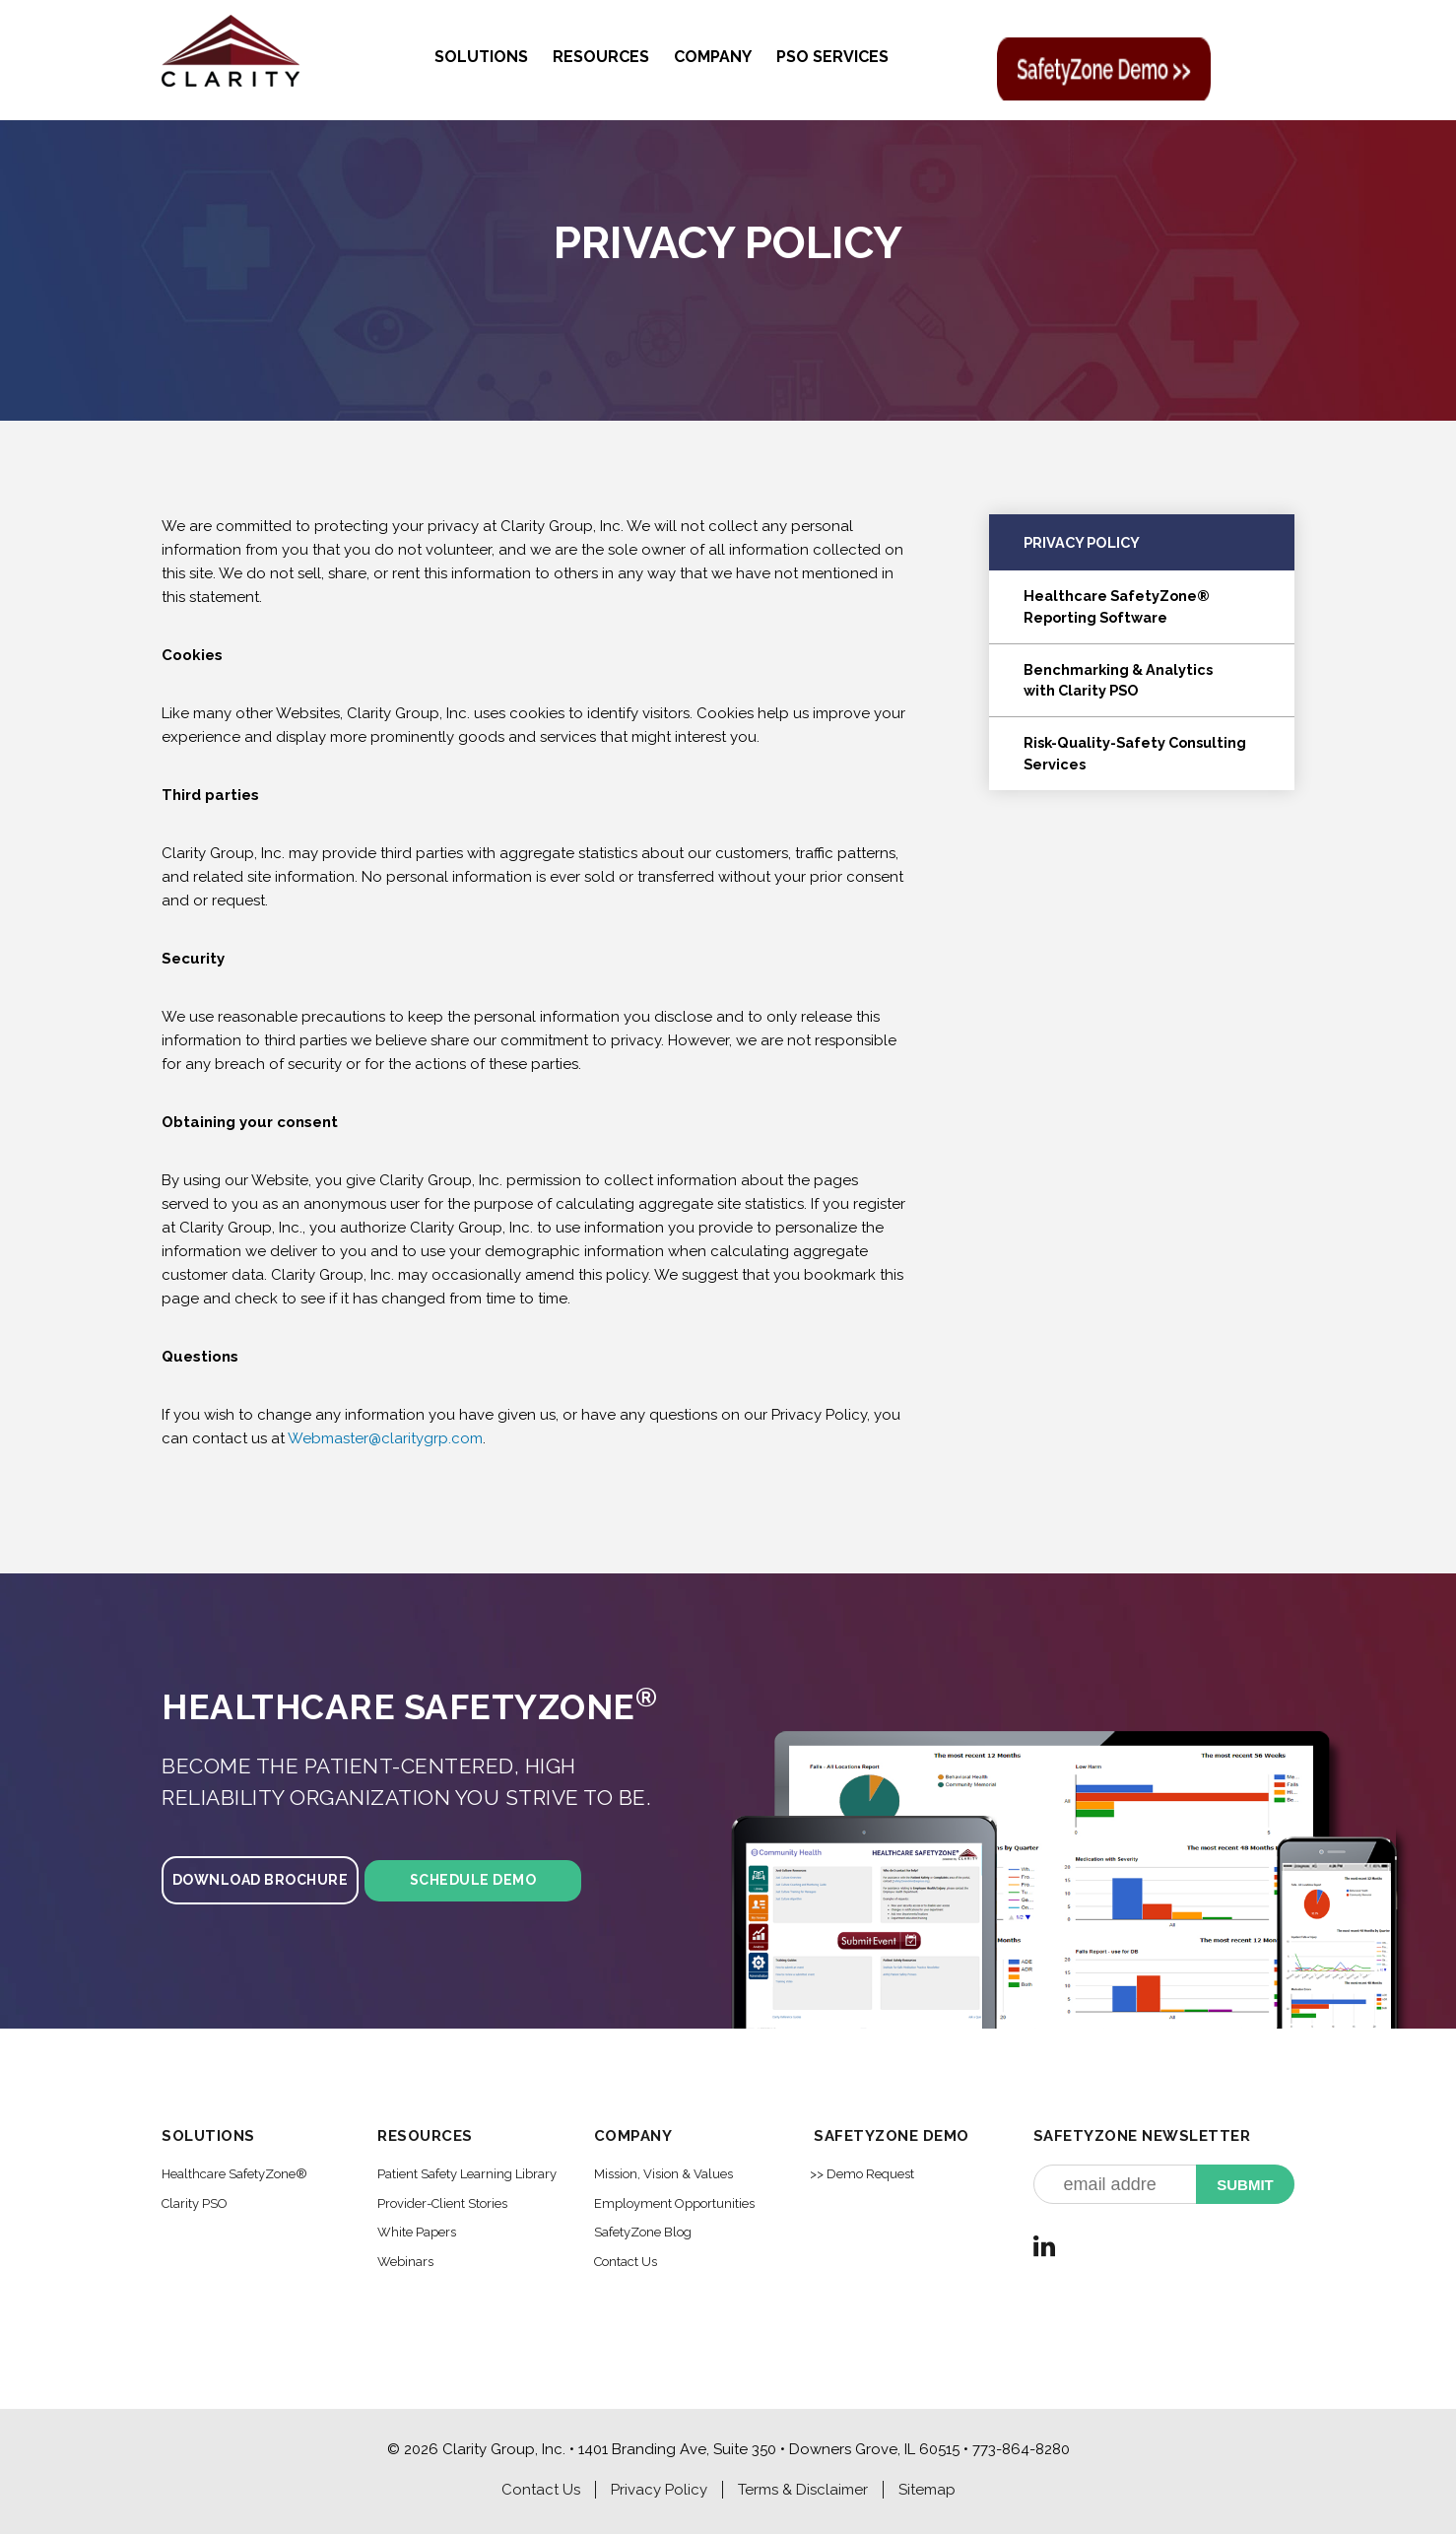 The height and width of the screenshot is (2534, 1456). What do you see at coordinates (674, 2203) in the screenshot?
I see `Employment Opportunities [menuitem]` at bounding box center [674, 2203].